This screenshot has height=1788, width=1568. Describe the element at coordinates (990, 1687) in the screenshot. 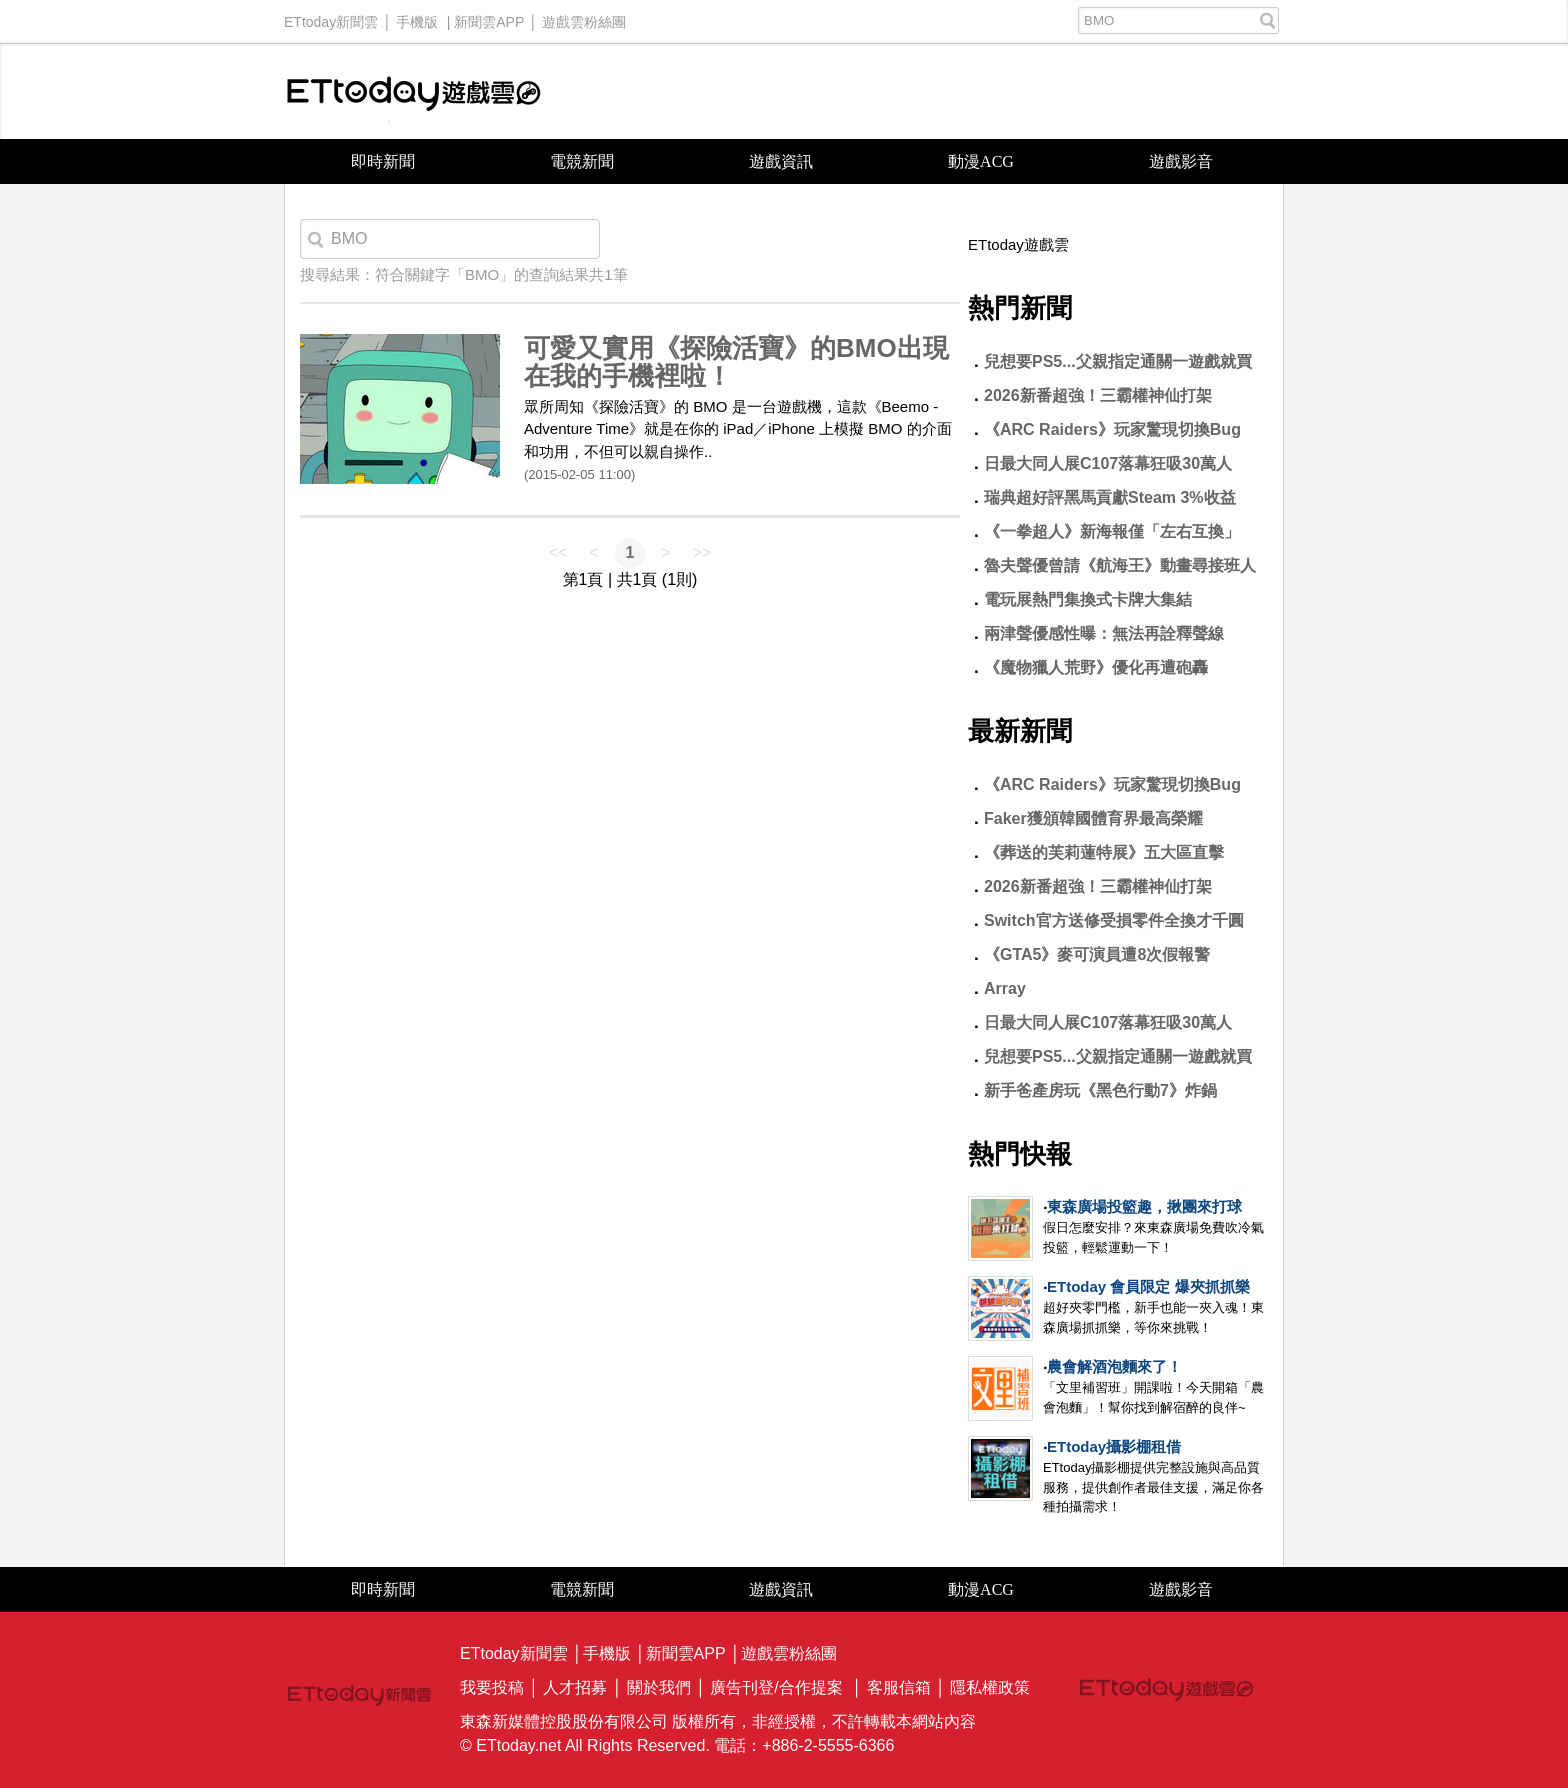

I see `隱私權政策` at that location.